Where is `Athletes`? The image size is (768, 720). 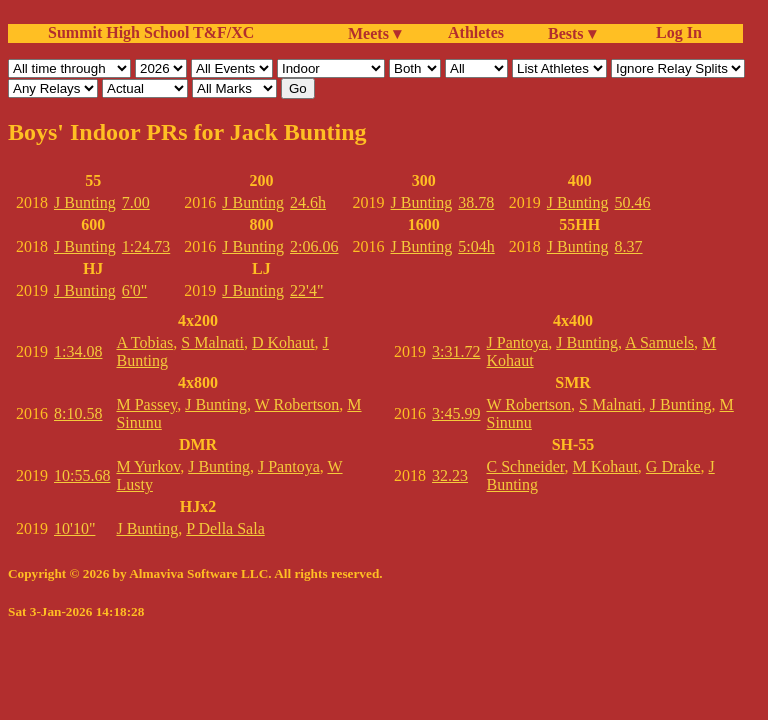 Athletes is located at coordinates (476, 32).